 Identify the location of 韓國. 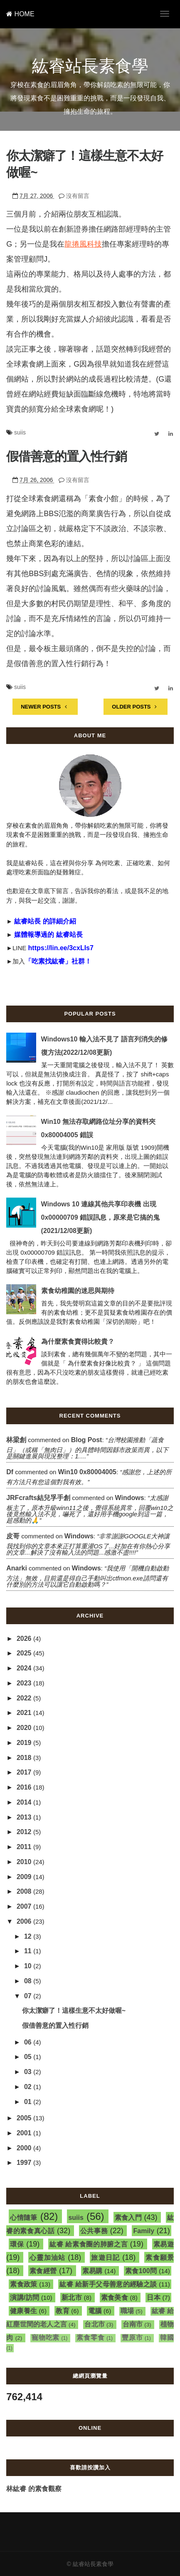
(167, 2337).